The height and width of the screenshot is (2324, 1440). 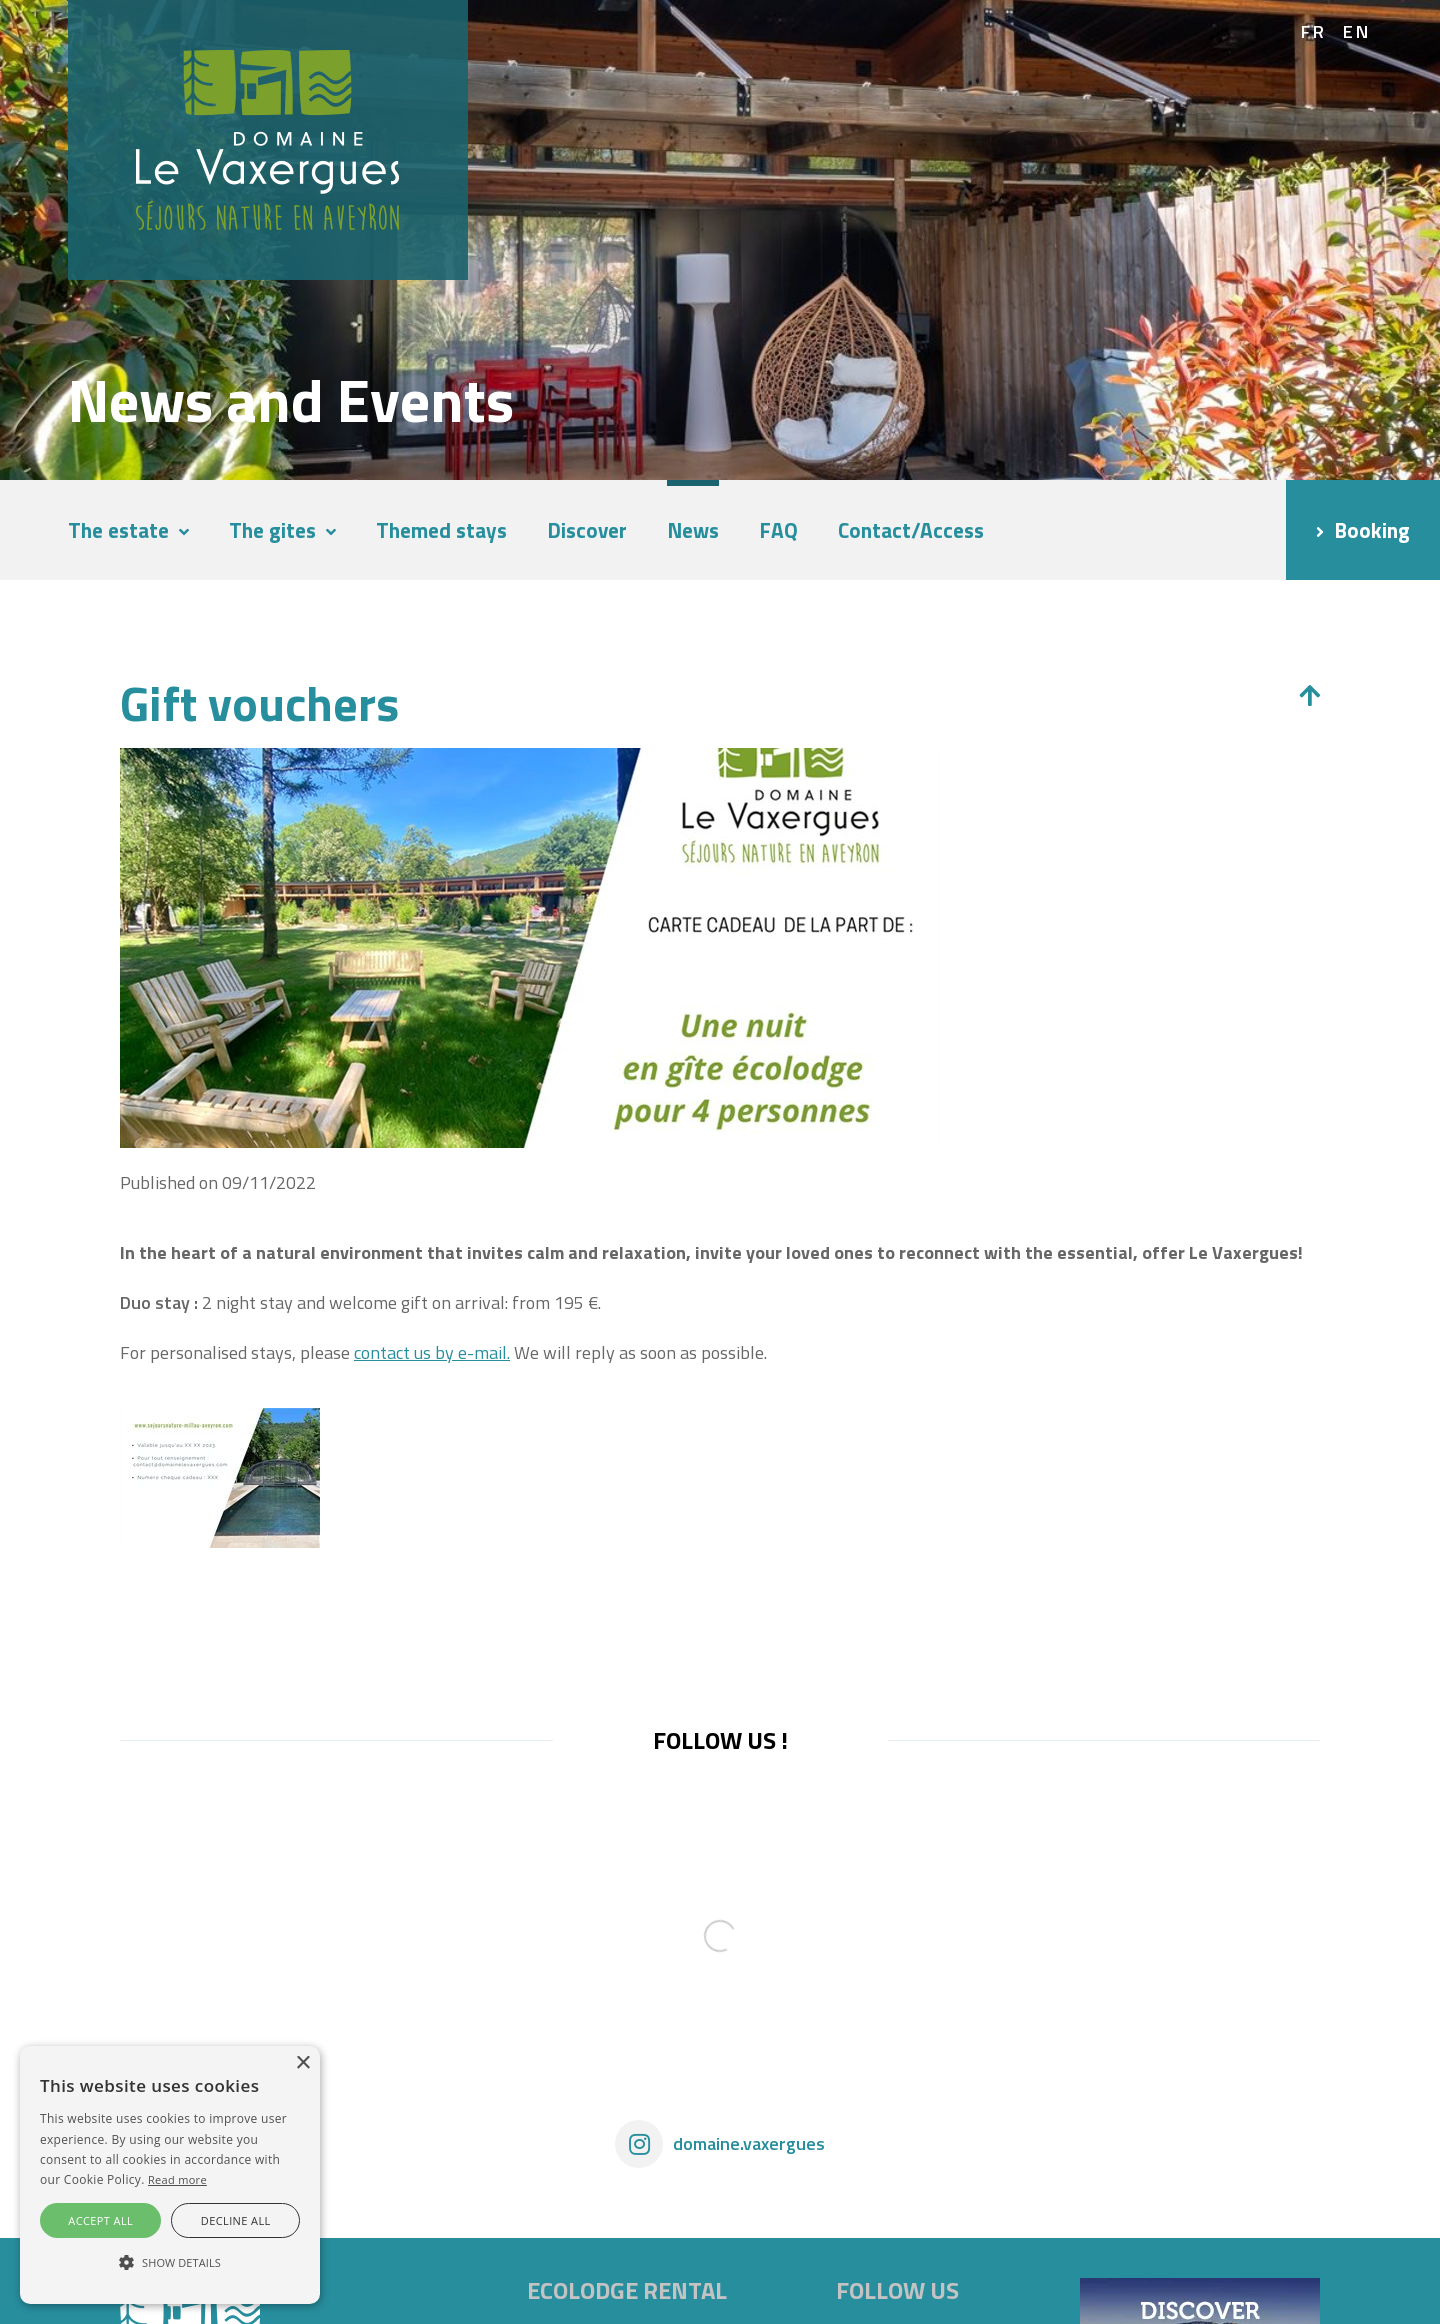 I want to click on × [button], so click(x=302, y=2063).